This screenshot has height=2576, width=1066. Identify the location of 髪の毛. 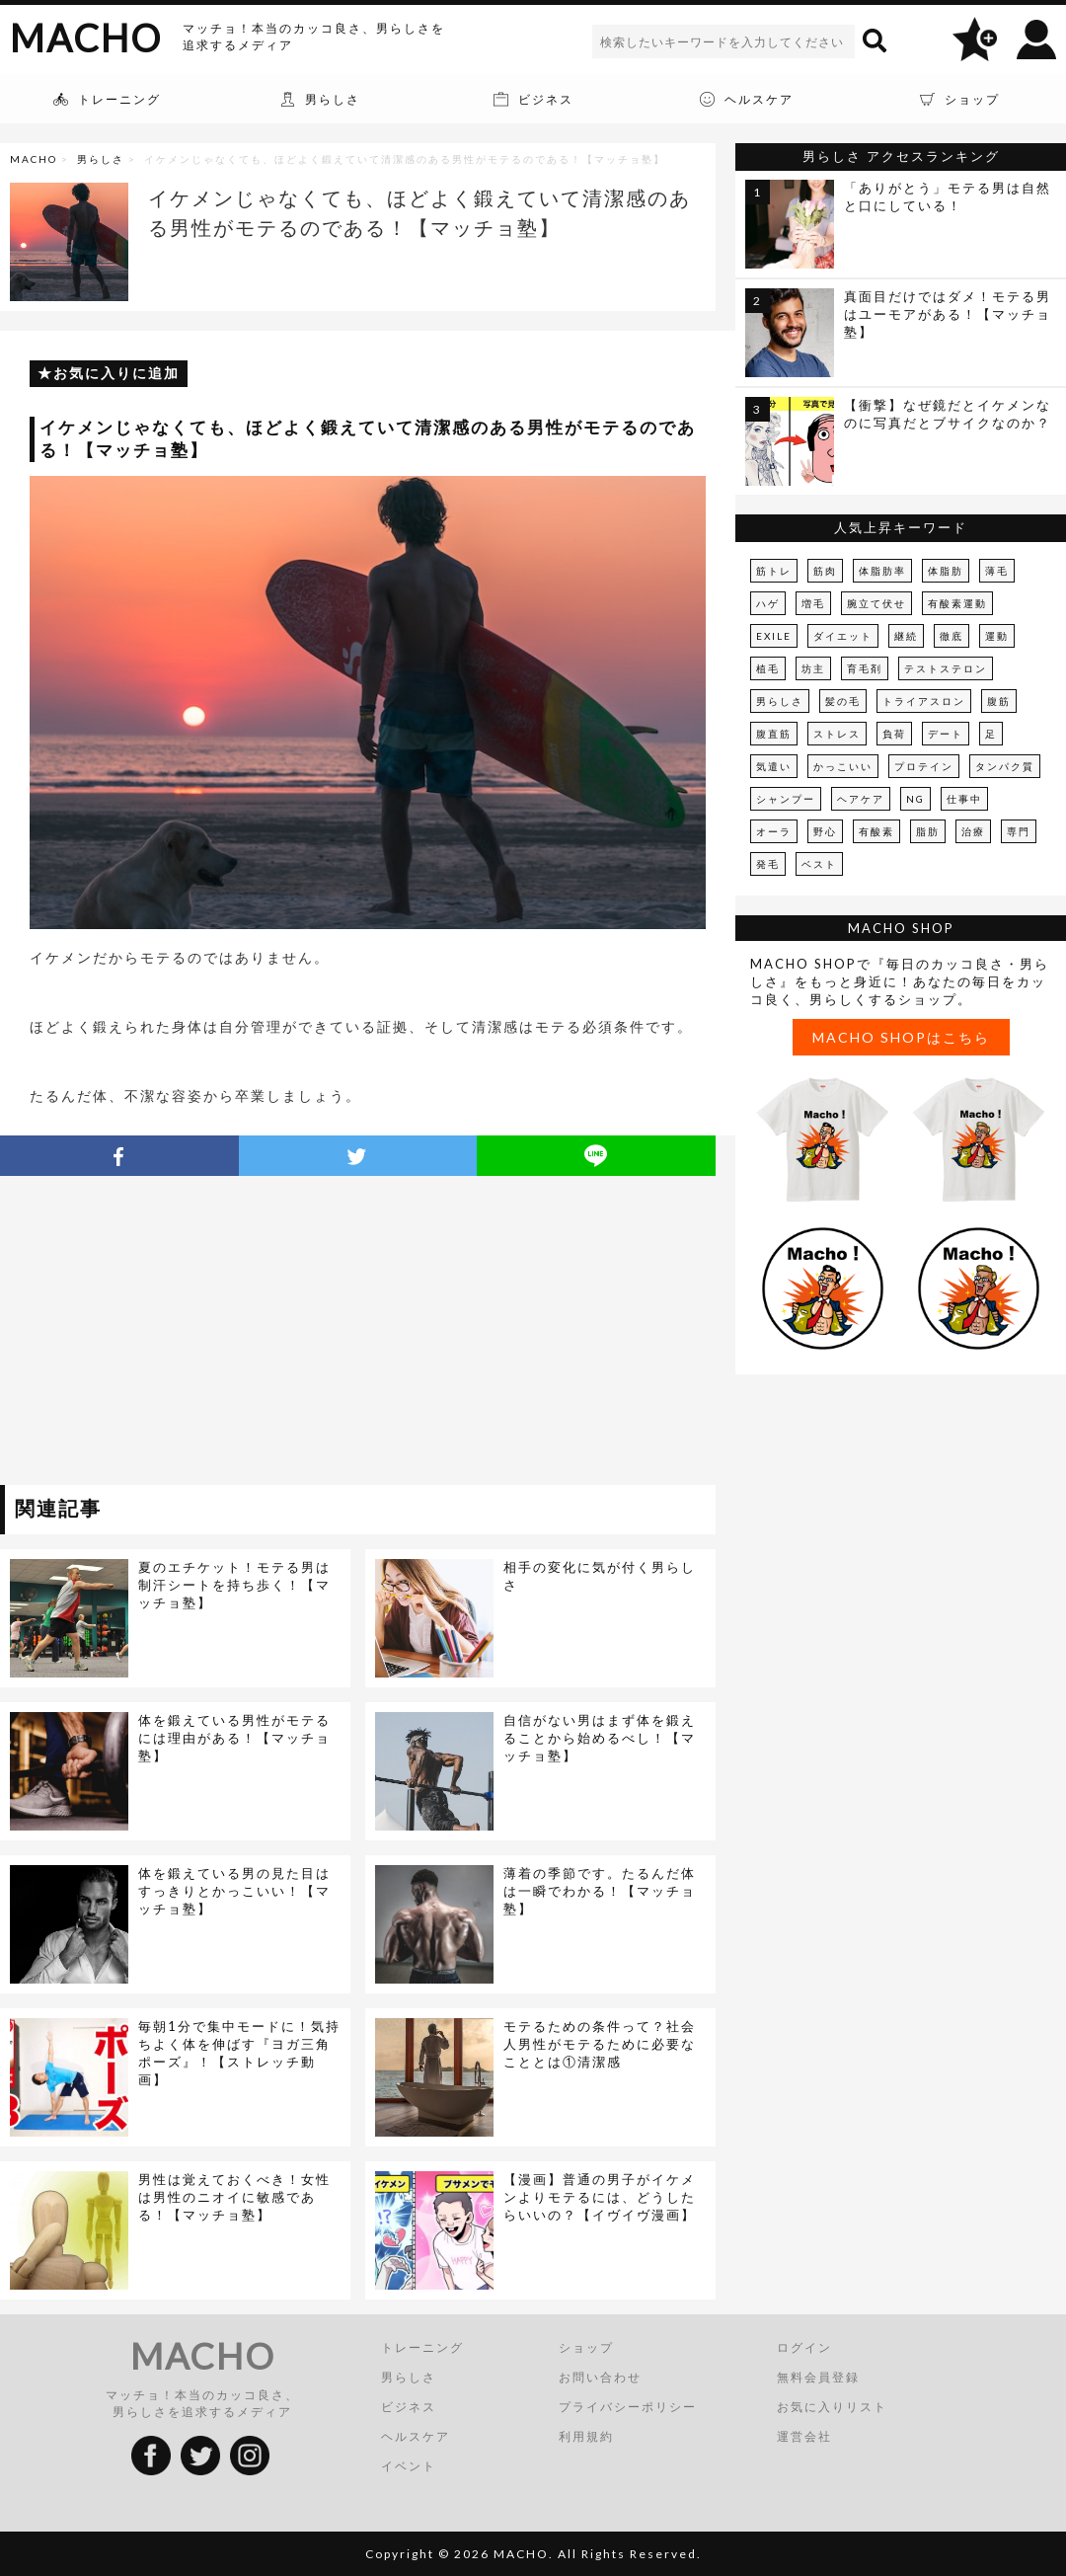
(843, 701).